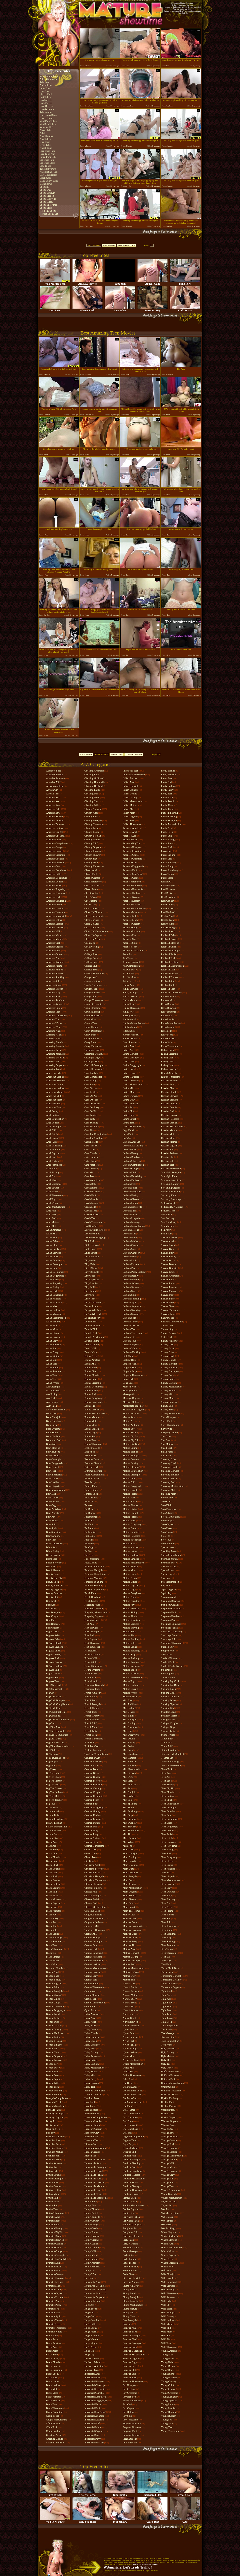 The width and height of the screenshot is (240, 2576). What do you see at coordinates (89, 1742) in the screenshot?
I see `Fuck Doll` at bounding box center [89, 1742].